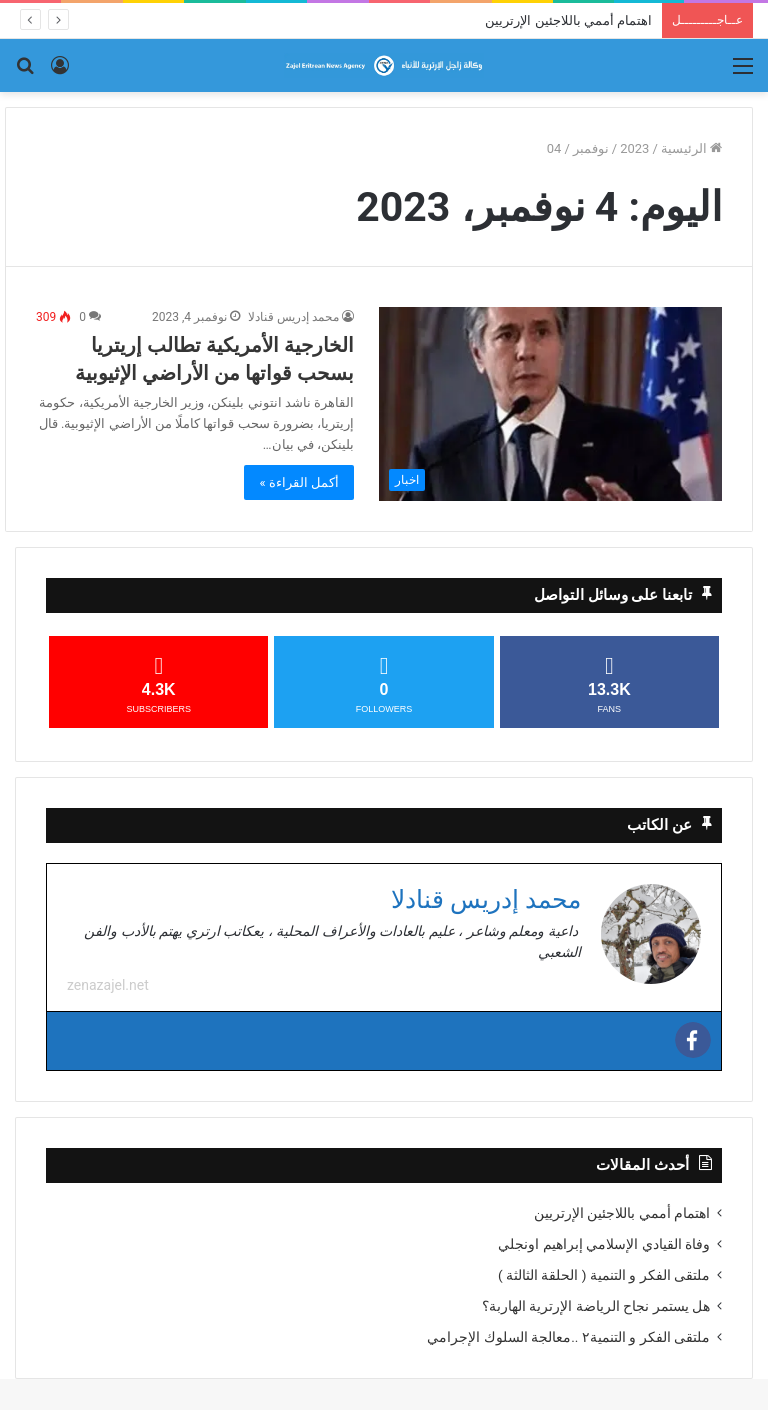  I want to click on [الخارجية الأمريكية تطالب إريتريا بسحب قواتها من الأراضي الإثيوبية], so click(550, 403).